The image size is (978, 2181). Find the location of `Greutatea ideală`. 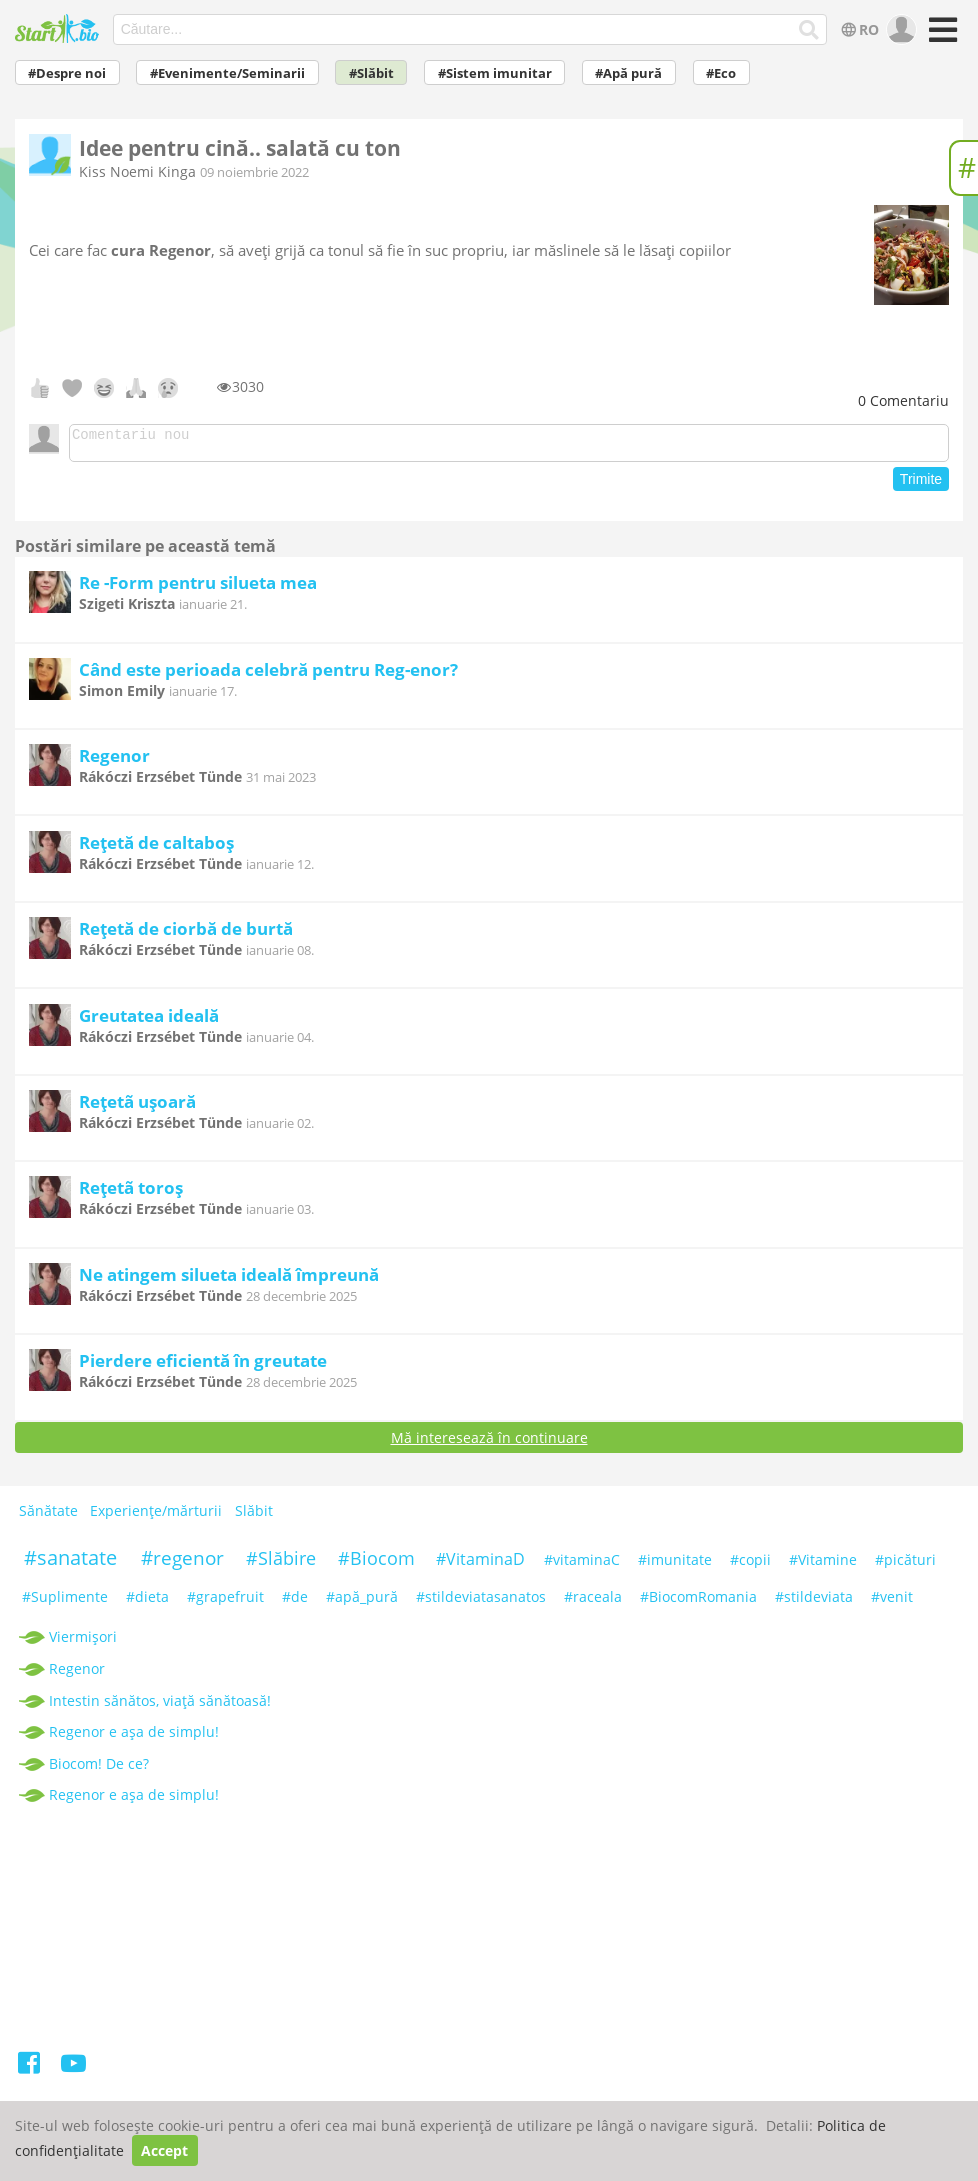

Greutatea ideală is located at coordinates (149, 1021).